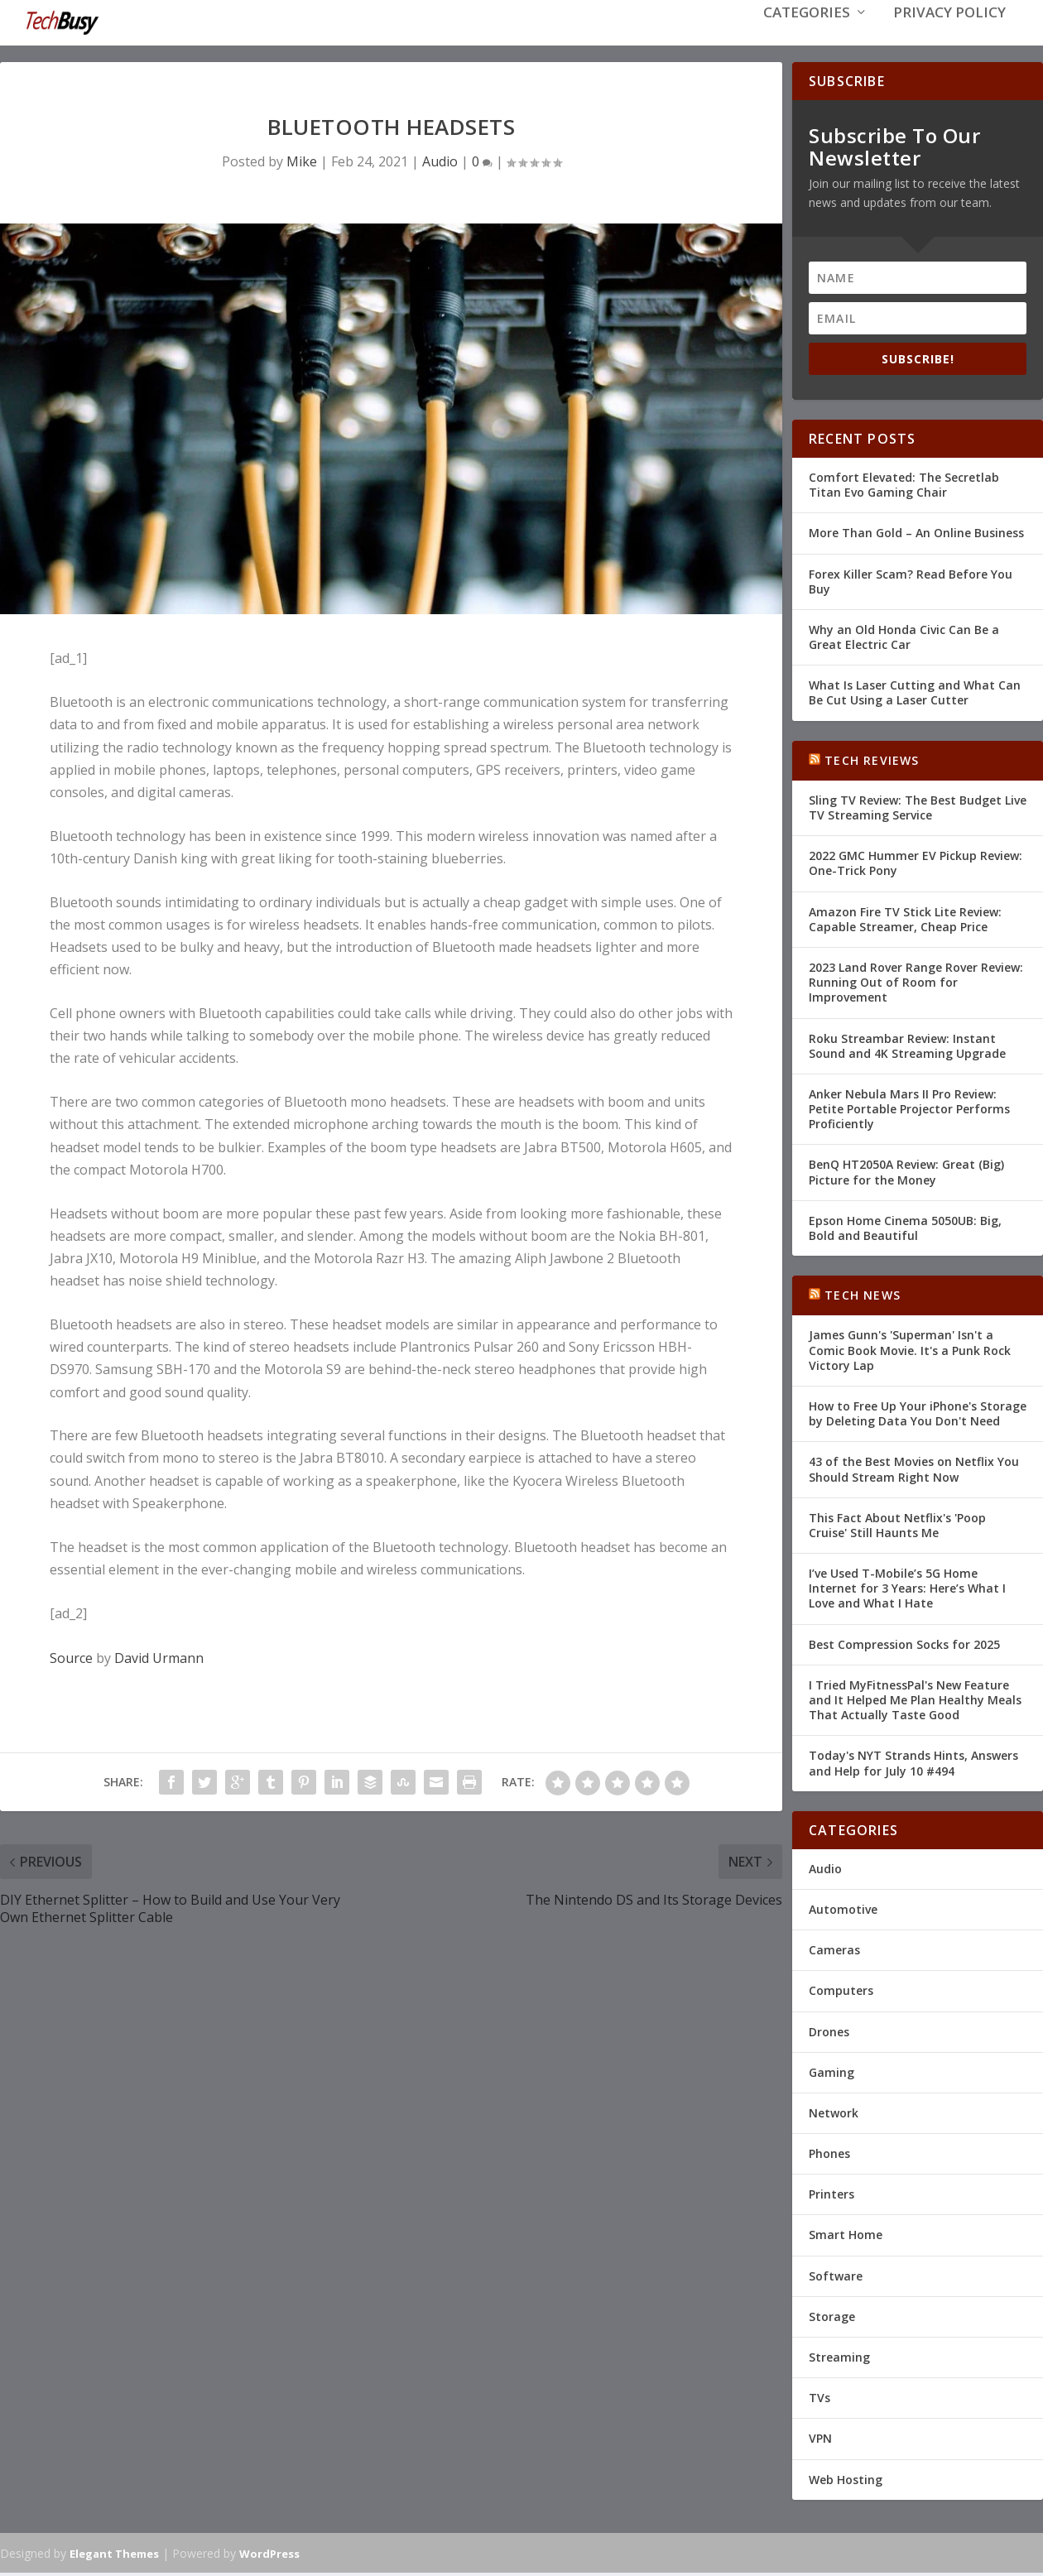 The width and height of the screenshot is (1043, 2576). Describe the element at coordinates (845, 2239) in the screenshot. I see `Smart Home` at that location.